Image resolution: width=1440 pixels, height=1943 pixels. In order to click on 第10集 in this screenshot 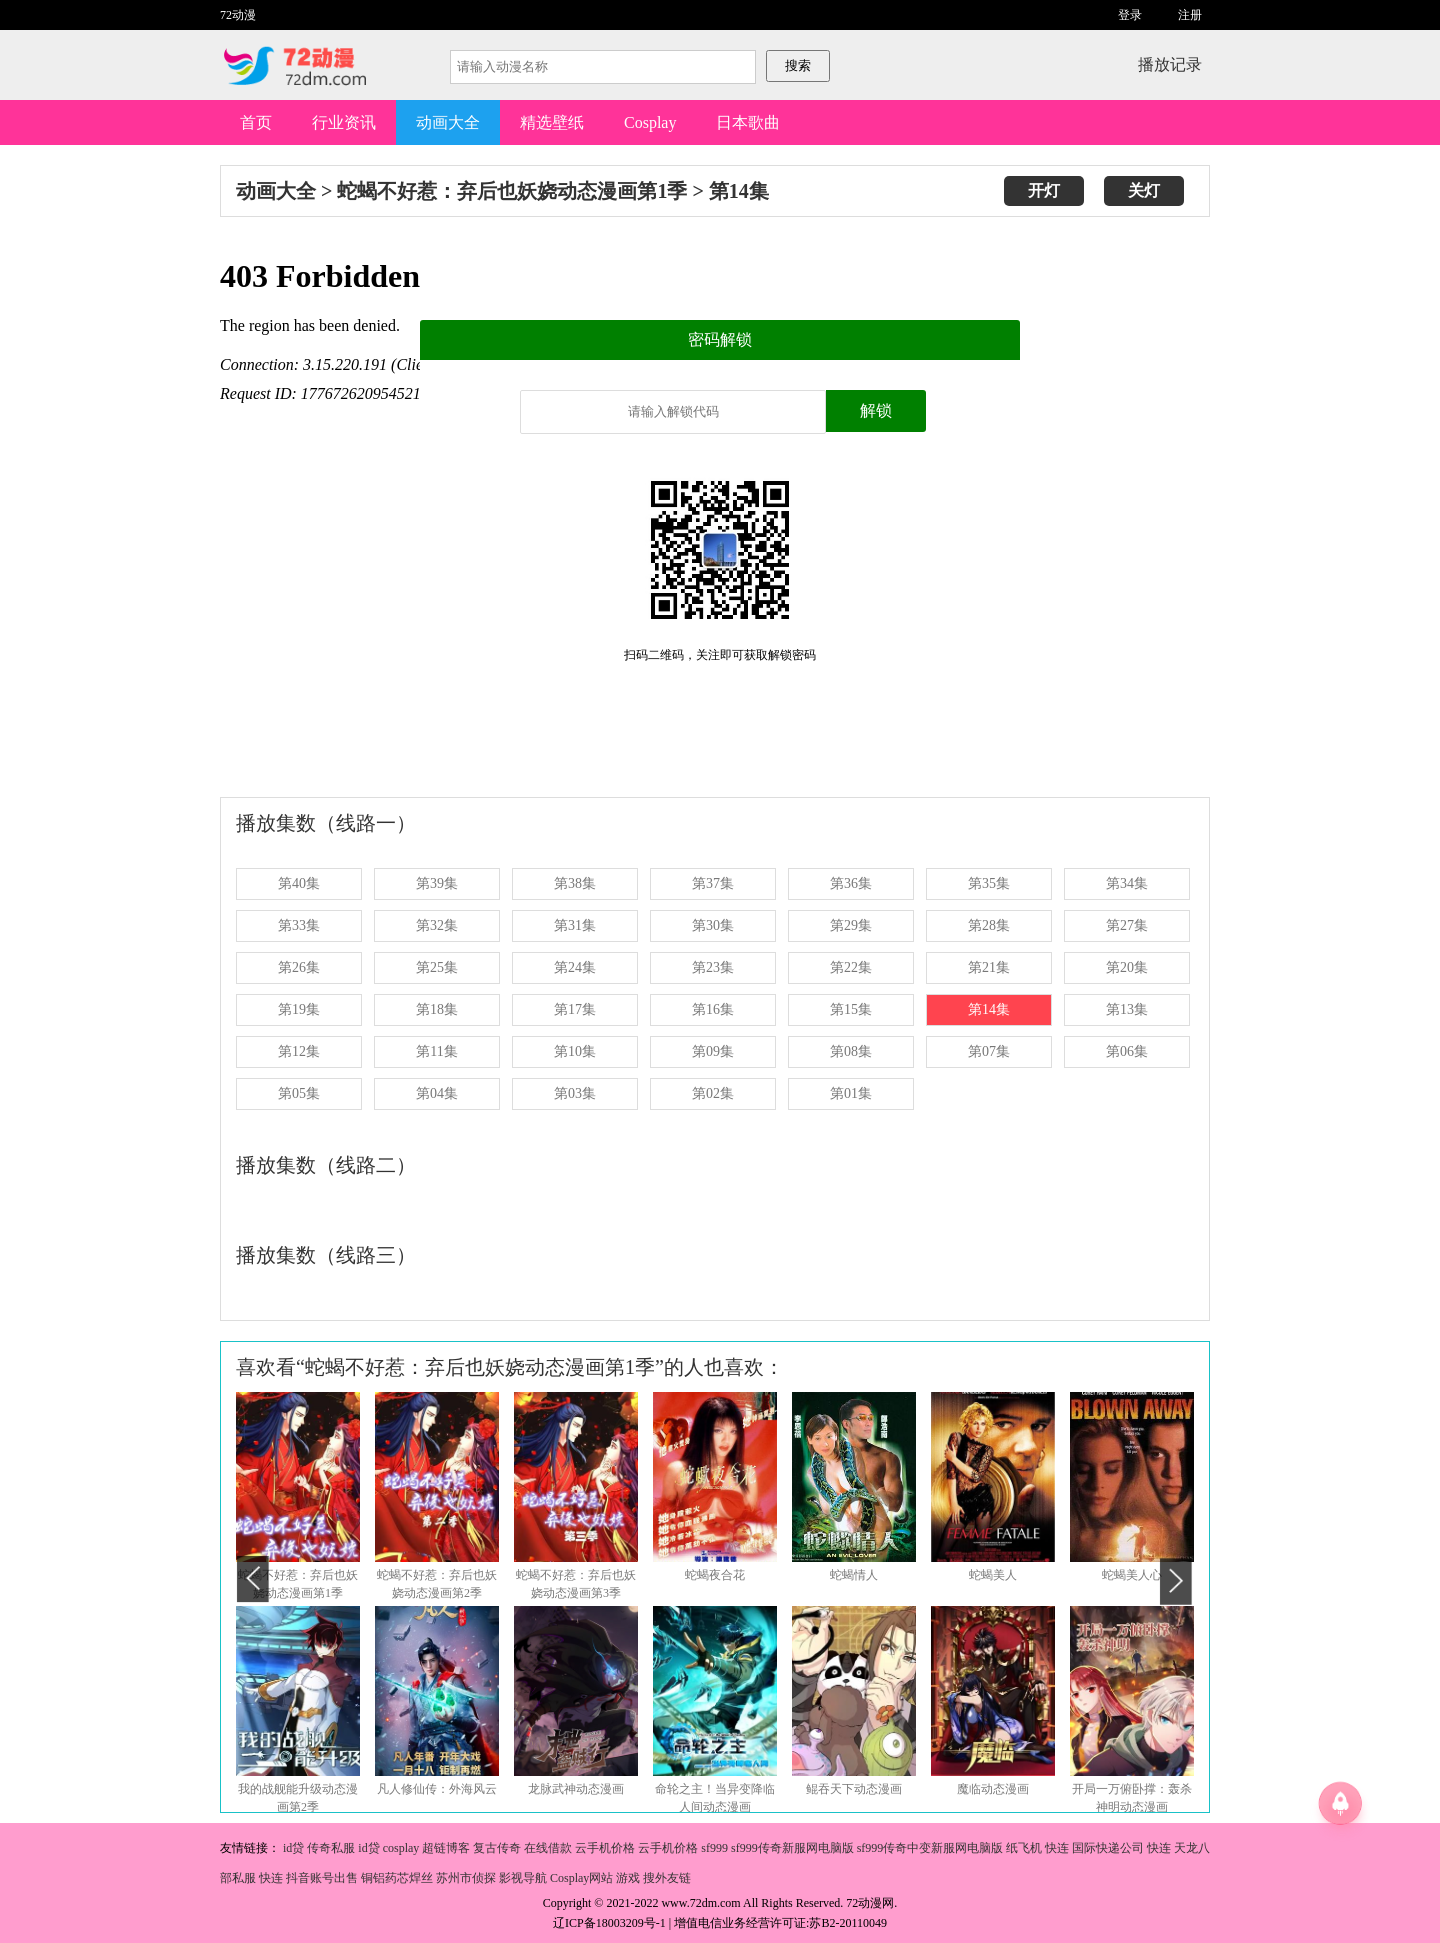, I will do `click(575, 1051)`.